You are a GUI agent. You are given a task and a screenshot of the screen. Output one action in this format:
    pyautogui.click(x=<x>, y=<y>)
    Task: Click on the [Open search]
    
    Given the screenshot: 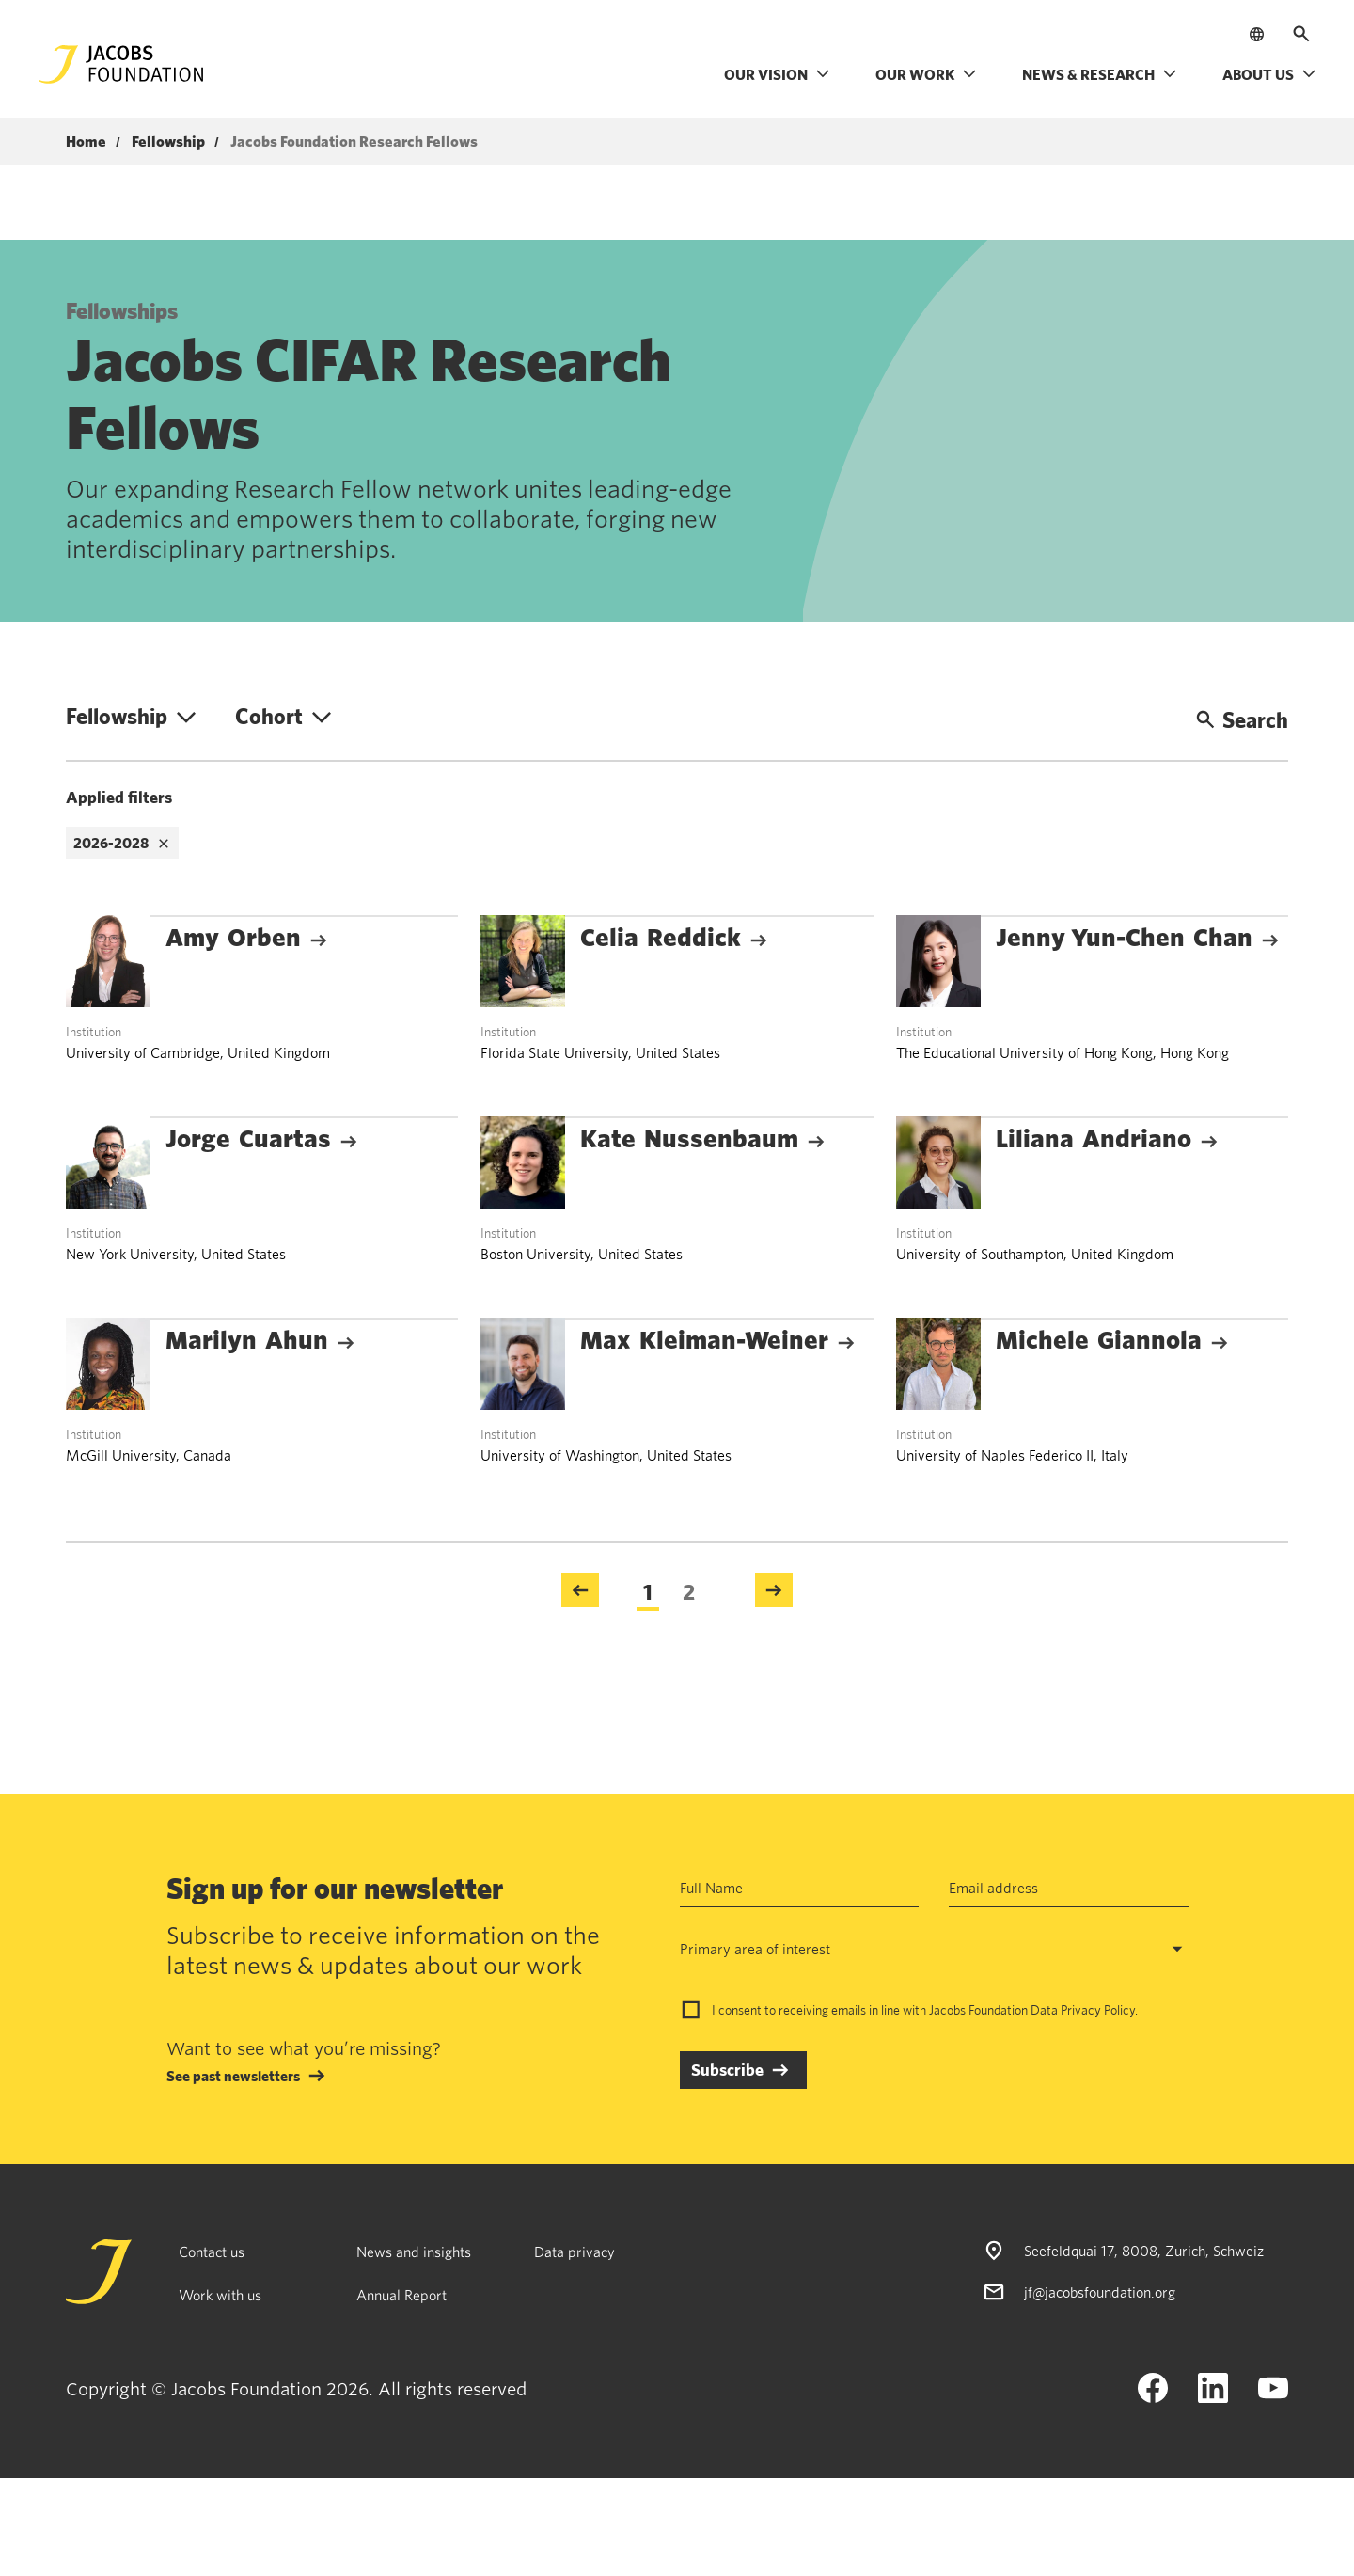 What is the action you would take?
    pyautogui.click(x=1301, y=33)
    